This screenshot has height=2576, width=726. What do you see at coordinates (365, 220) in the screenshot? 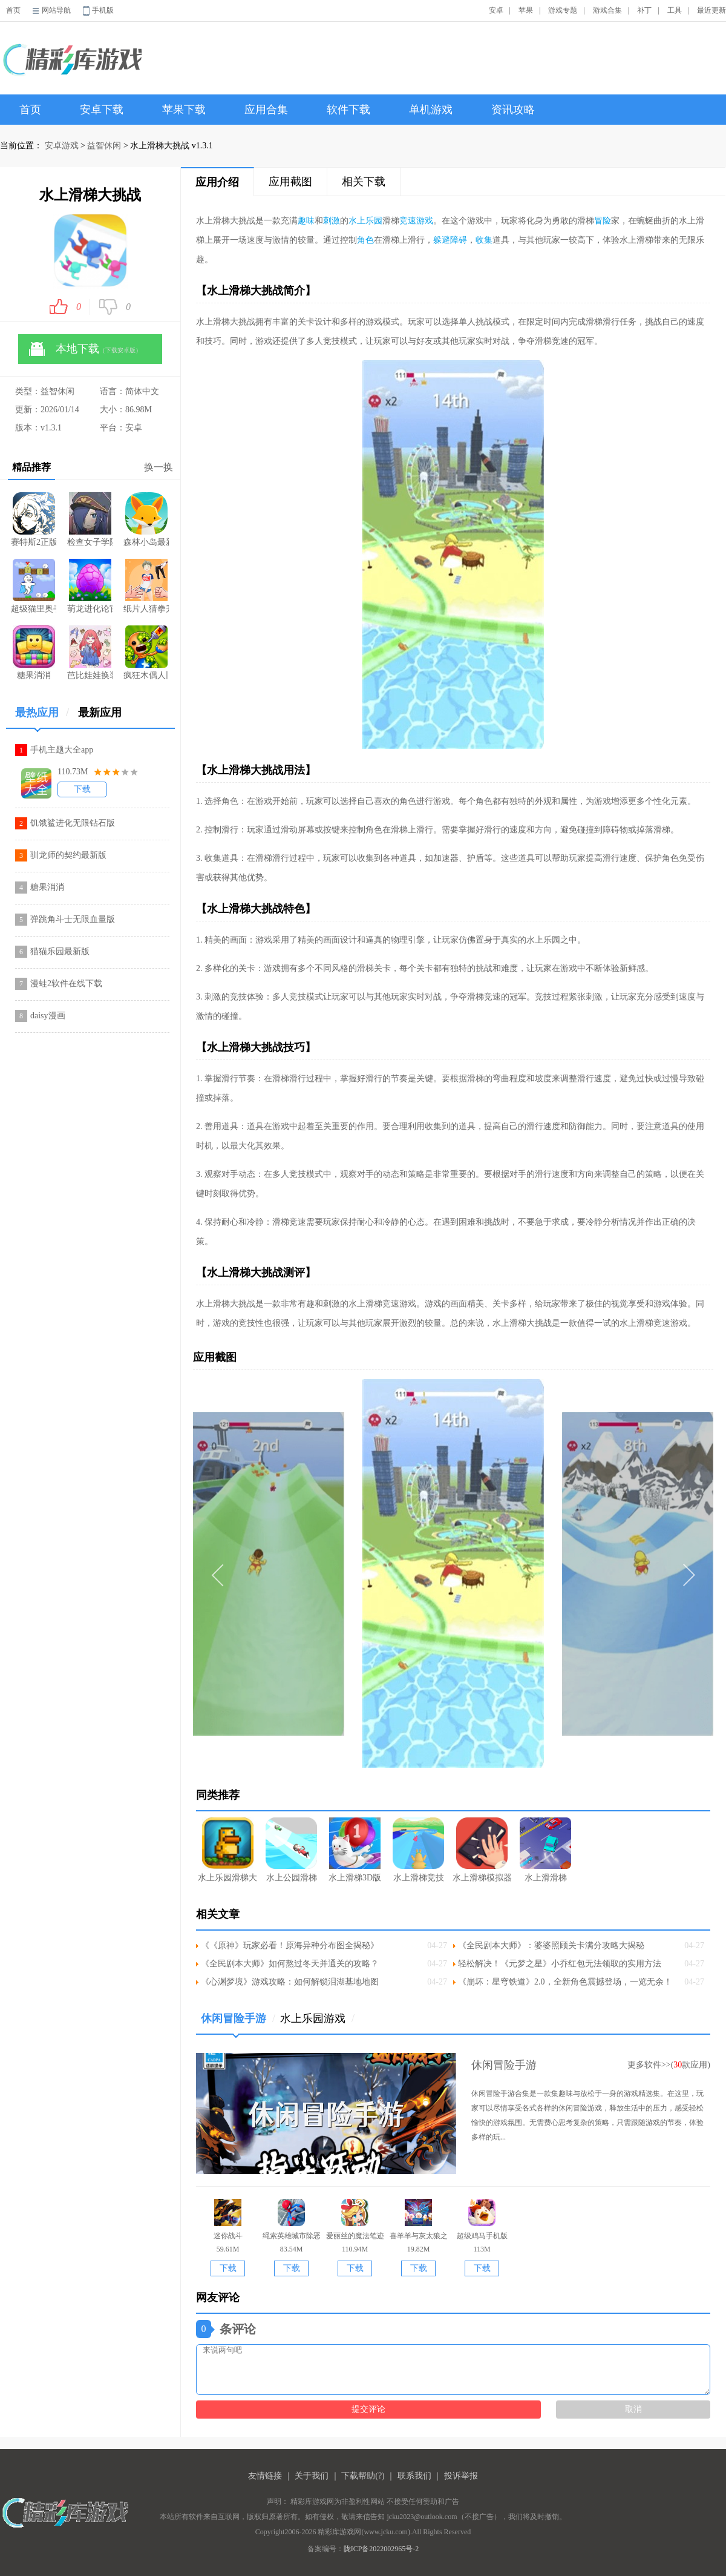
I see `水上乐园` at bounding box center [365, 220].